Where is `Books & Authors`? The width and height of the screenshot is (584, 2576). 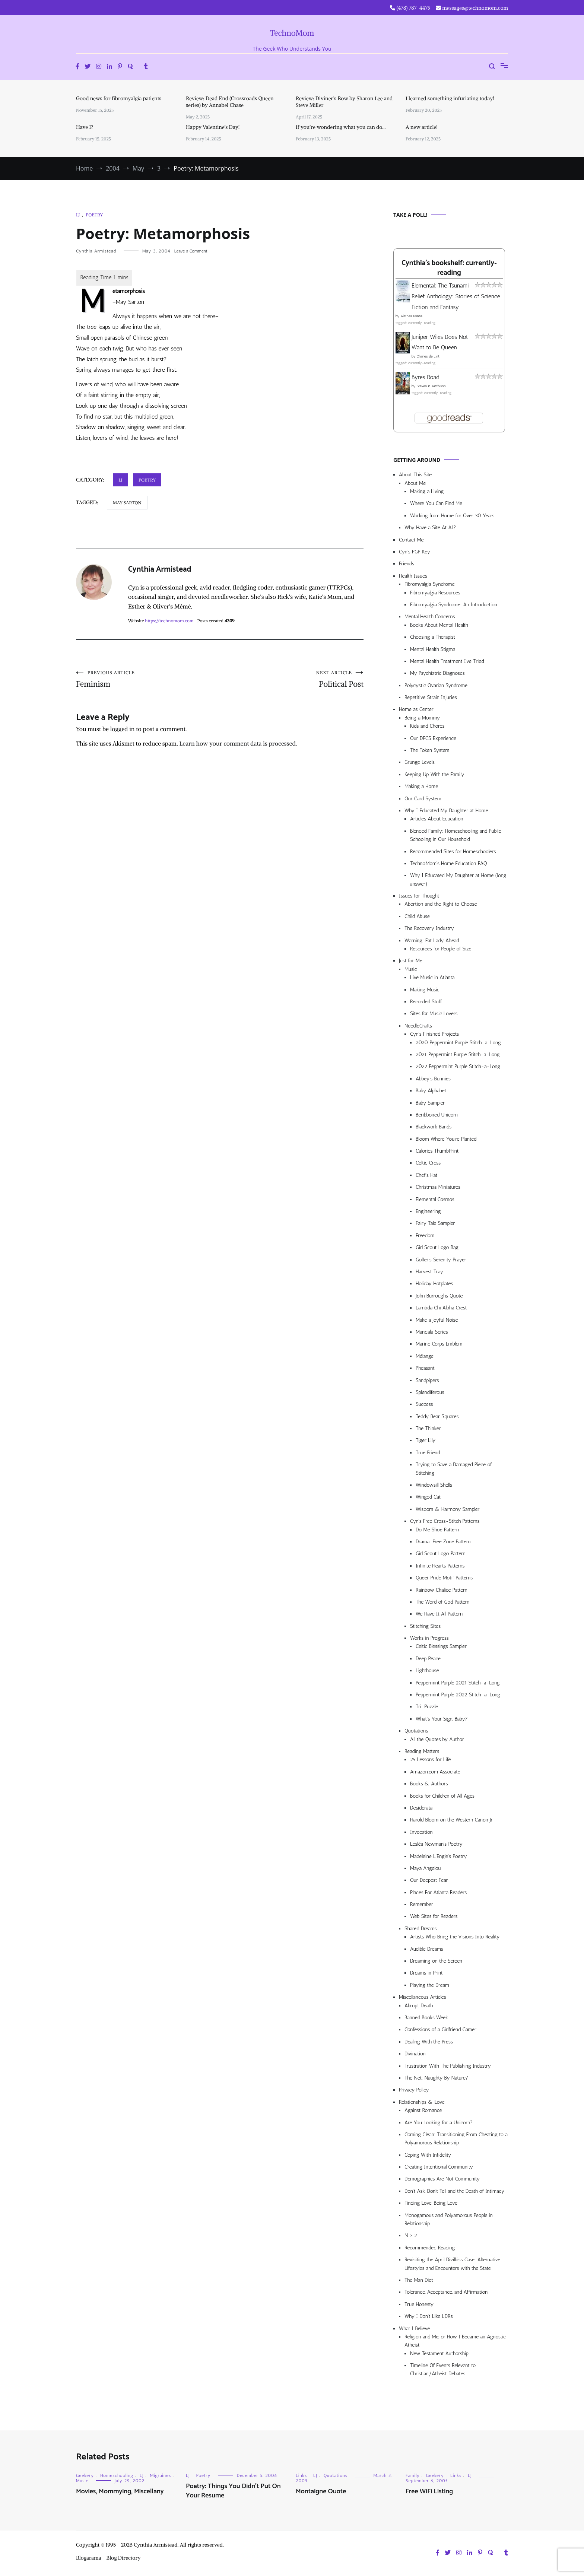 Books & Authors is located at coordinates (429, 1784).